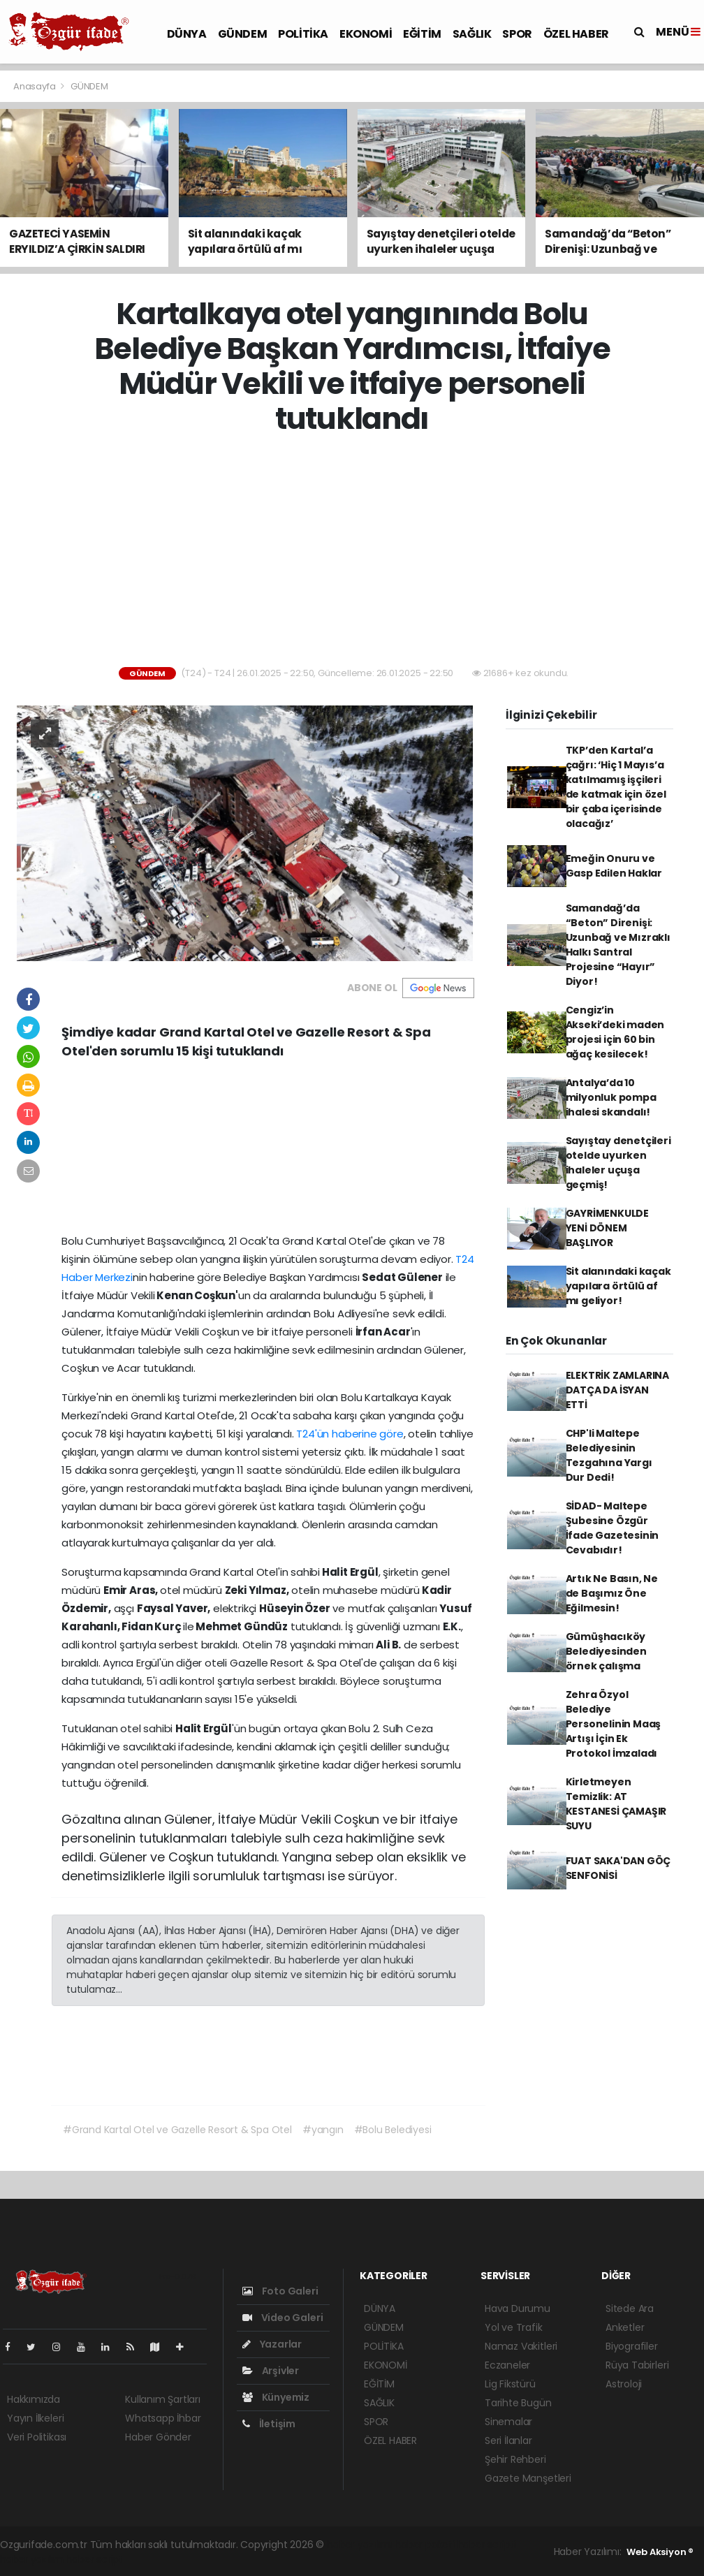  What do you see at coordinates (528, 2478) in the screenshot?
I see `Gazete Manşetleri` at bounding box center [528, 2478].